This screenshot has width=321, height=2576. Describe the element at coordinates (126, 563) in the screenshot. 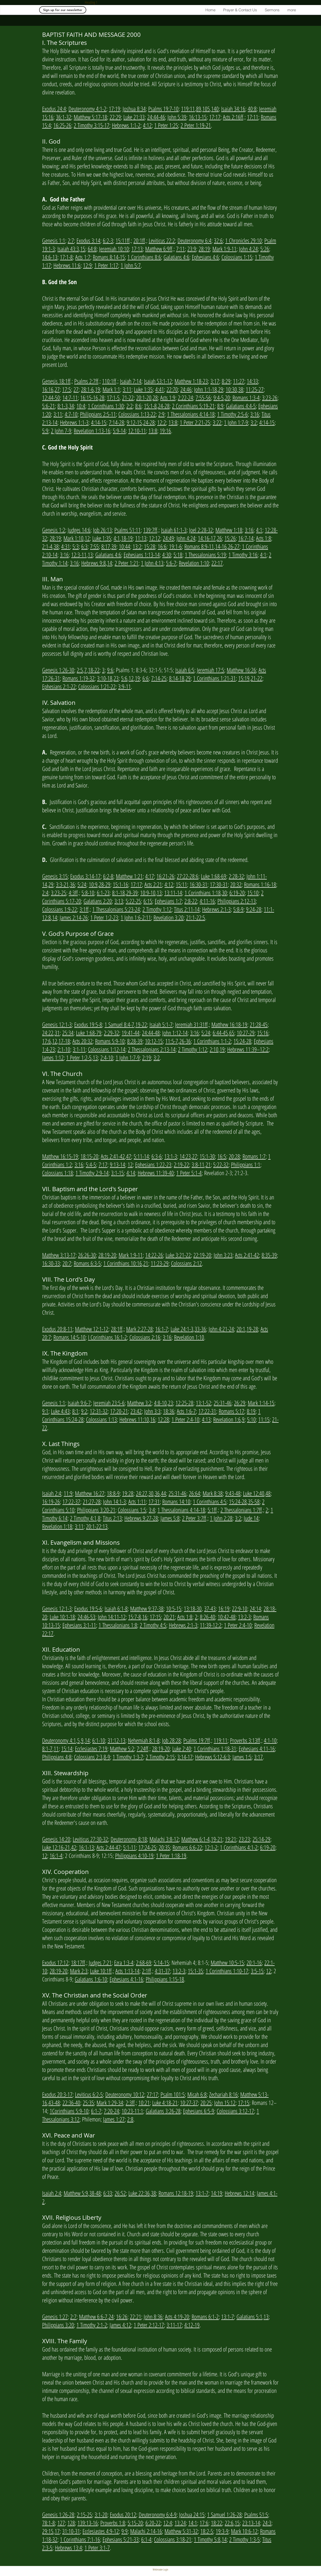

I see `2 Peter 1:21` at that location.